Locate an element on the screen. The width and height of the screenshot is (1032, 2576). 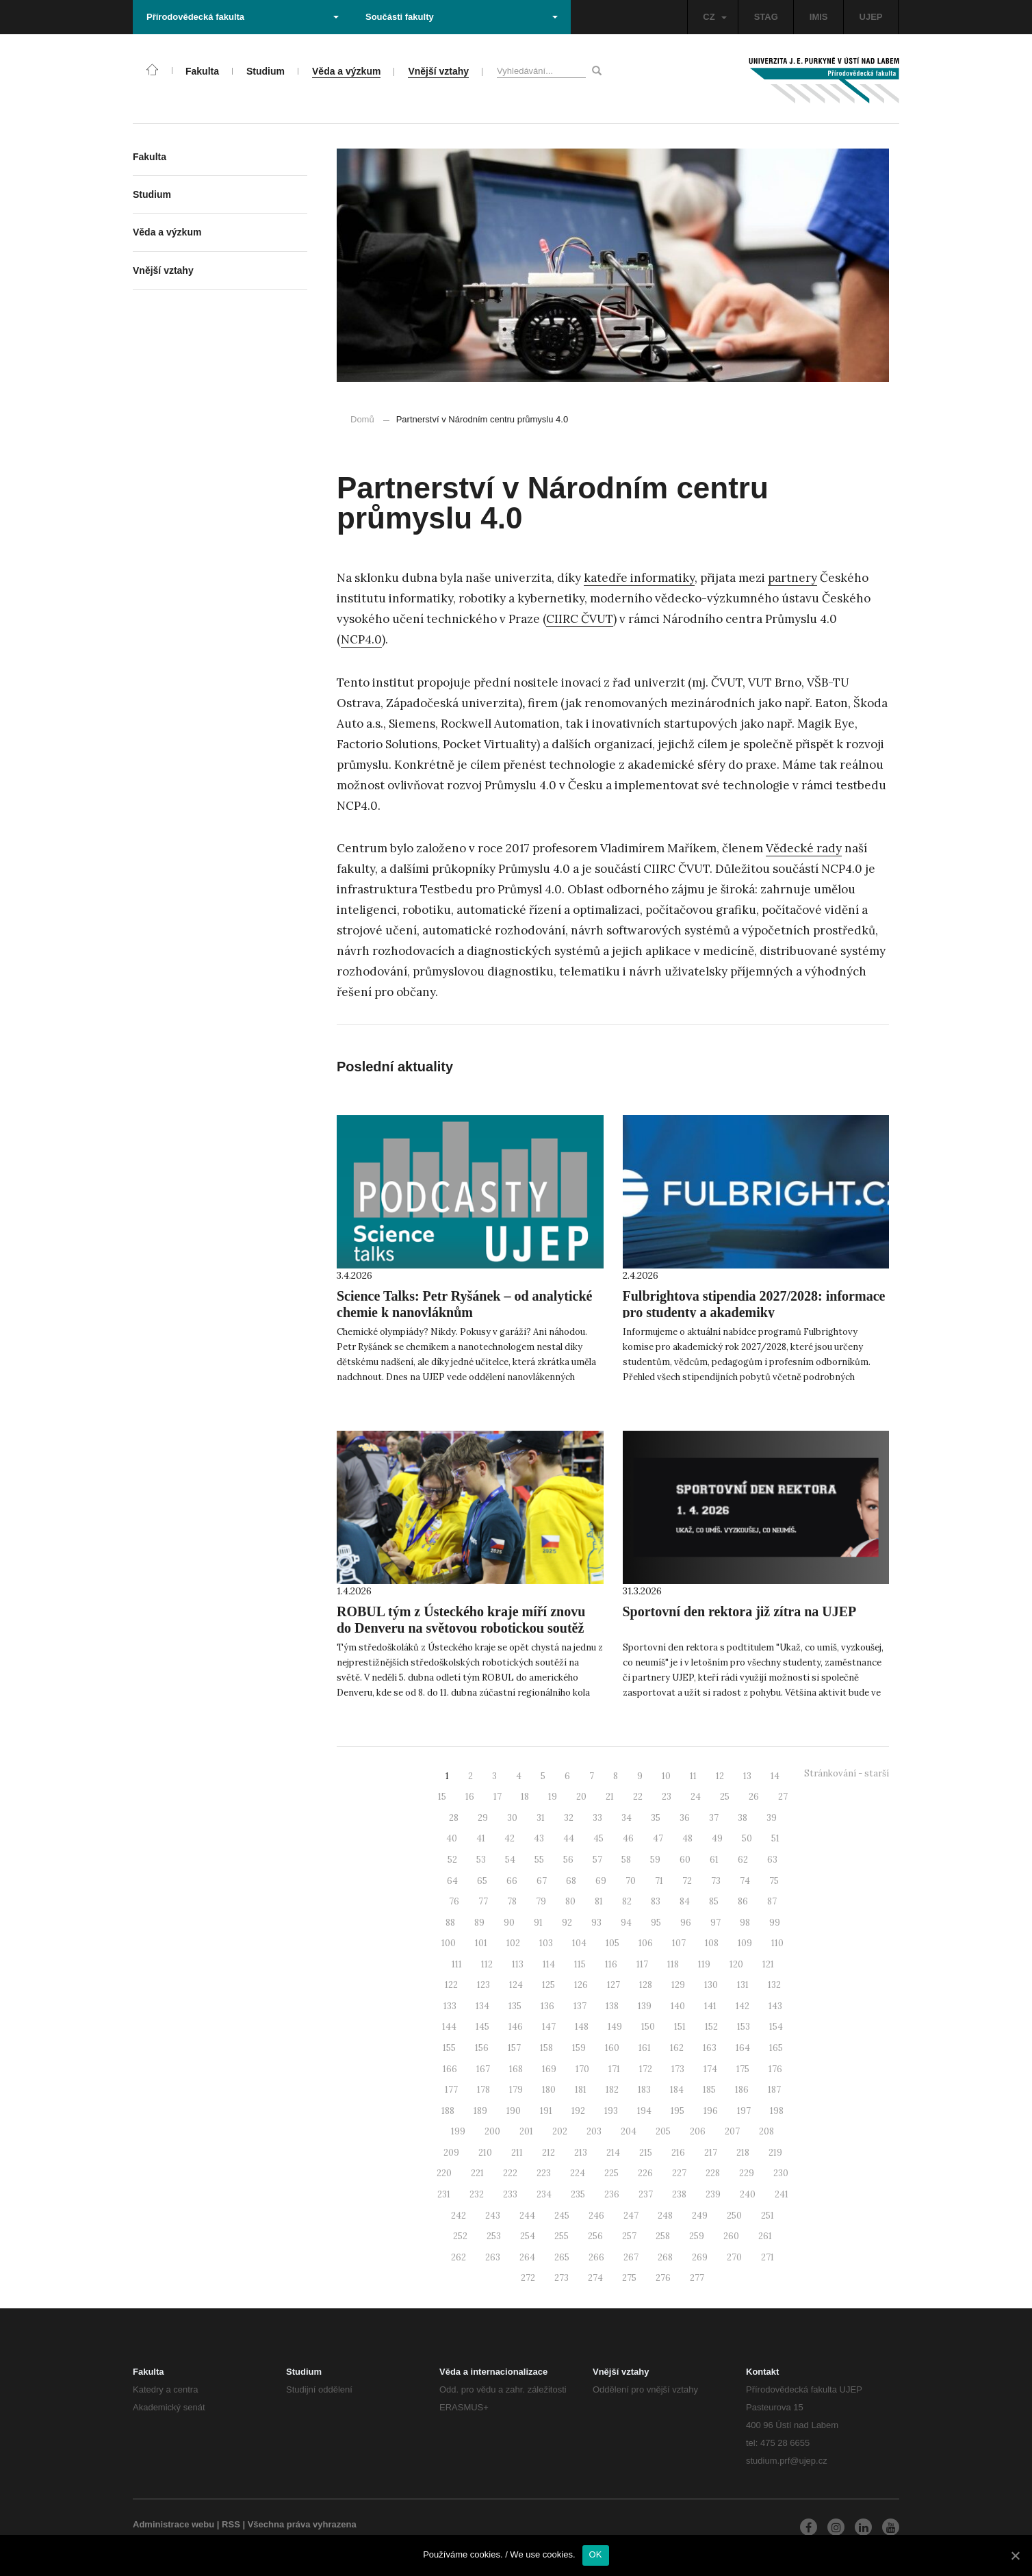
174 is located at coordinates (710, 2069).